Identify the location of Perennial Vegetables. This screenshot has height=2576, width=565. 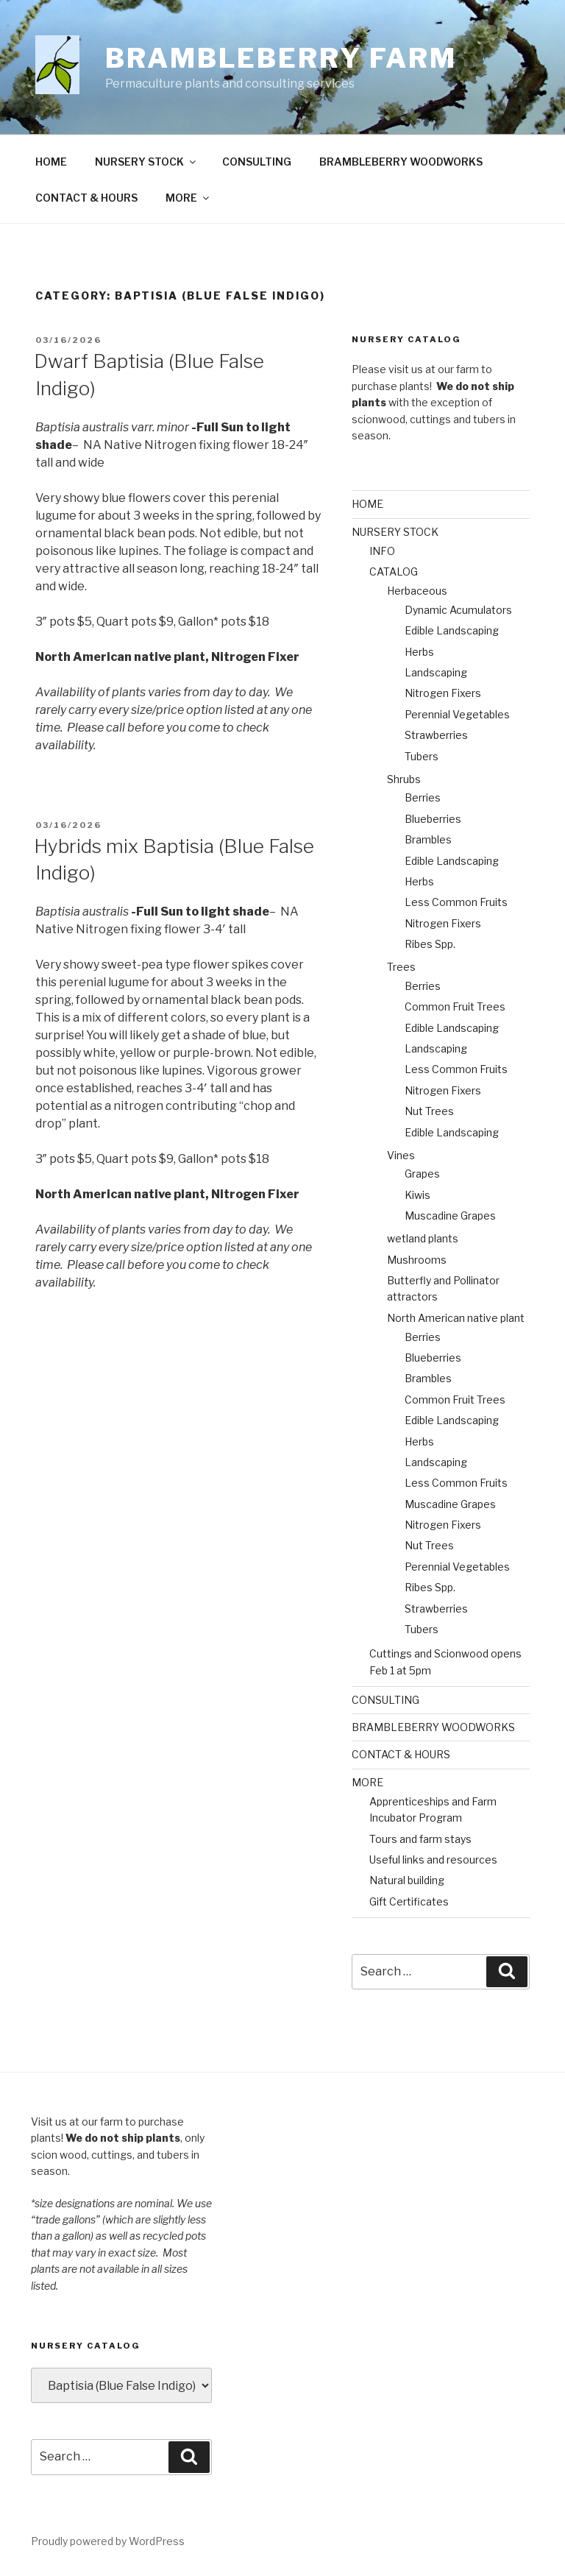
(457, 714).